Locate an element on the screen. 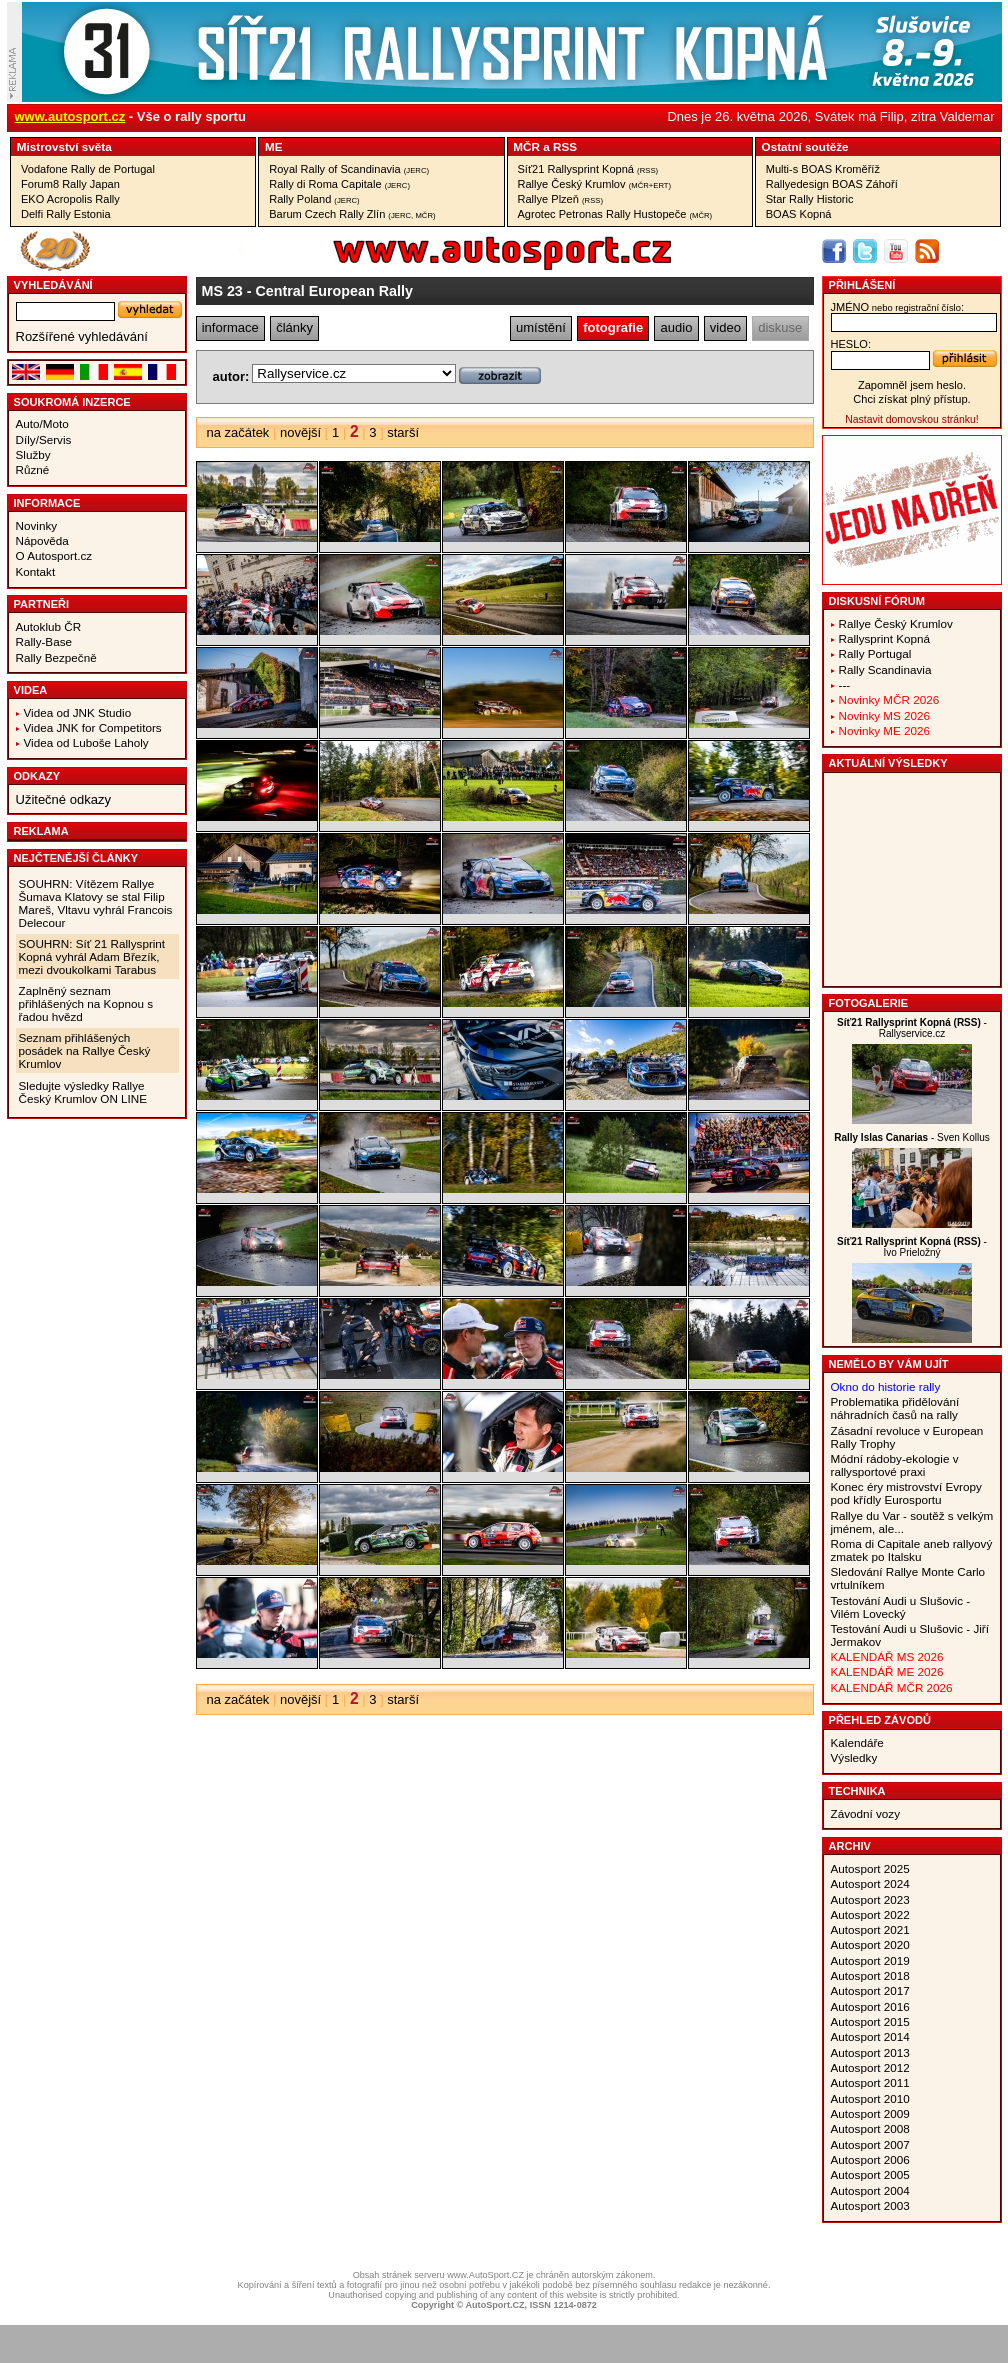  Diskusní fórum is located at coordinates (877, 601).